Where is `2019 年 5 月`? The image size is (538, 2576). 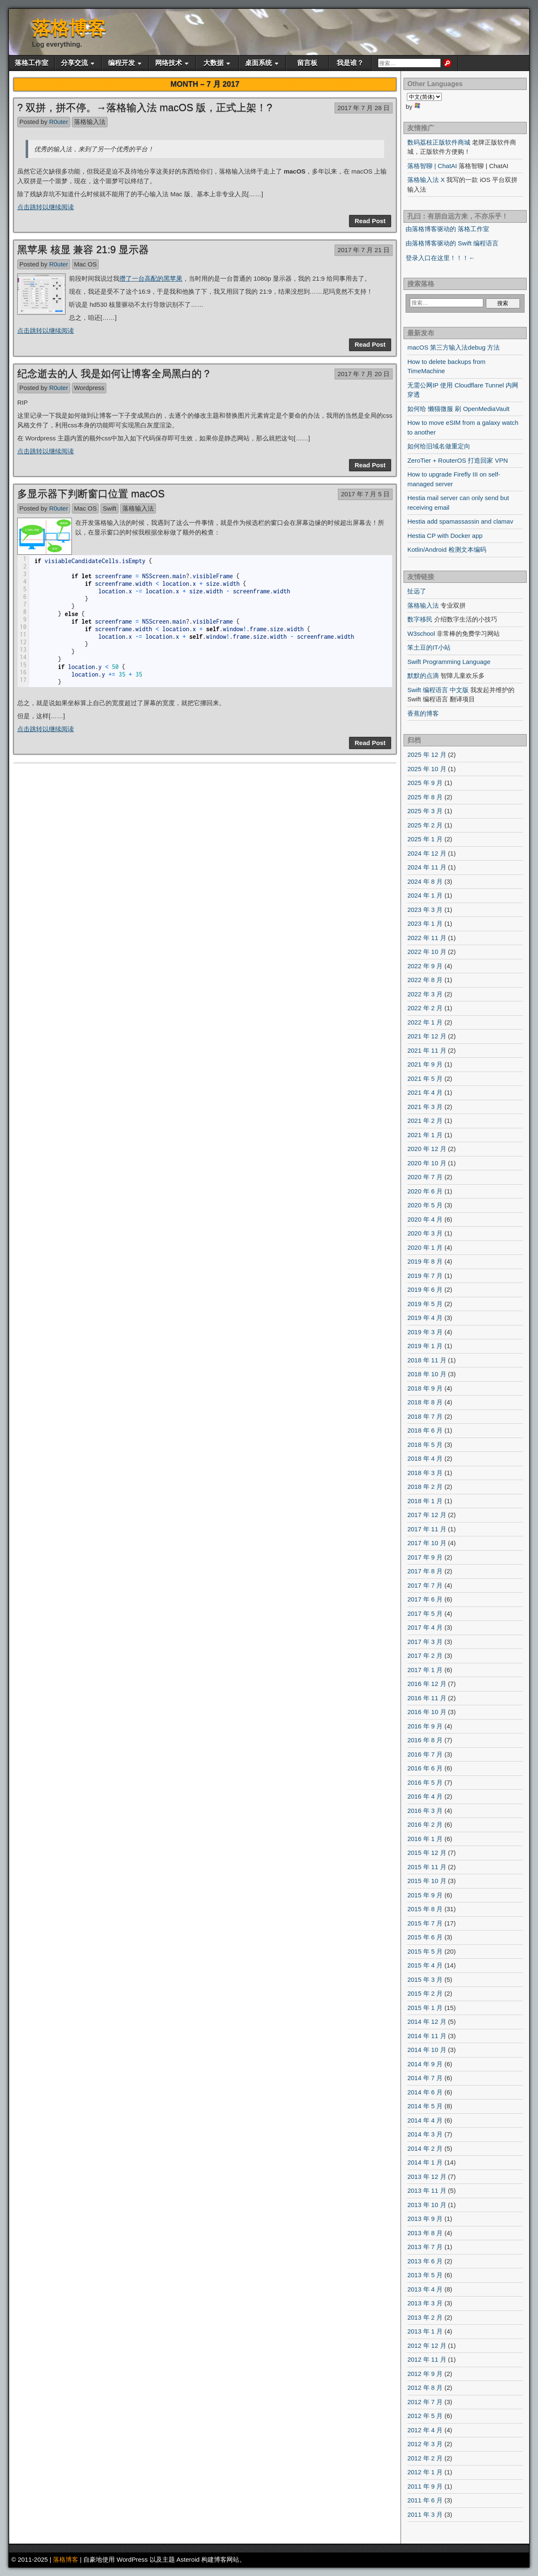 2019 年 5 月 is located at coordinates (425, 1303).